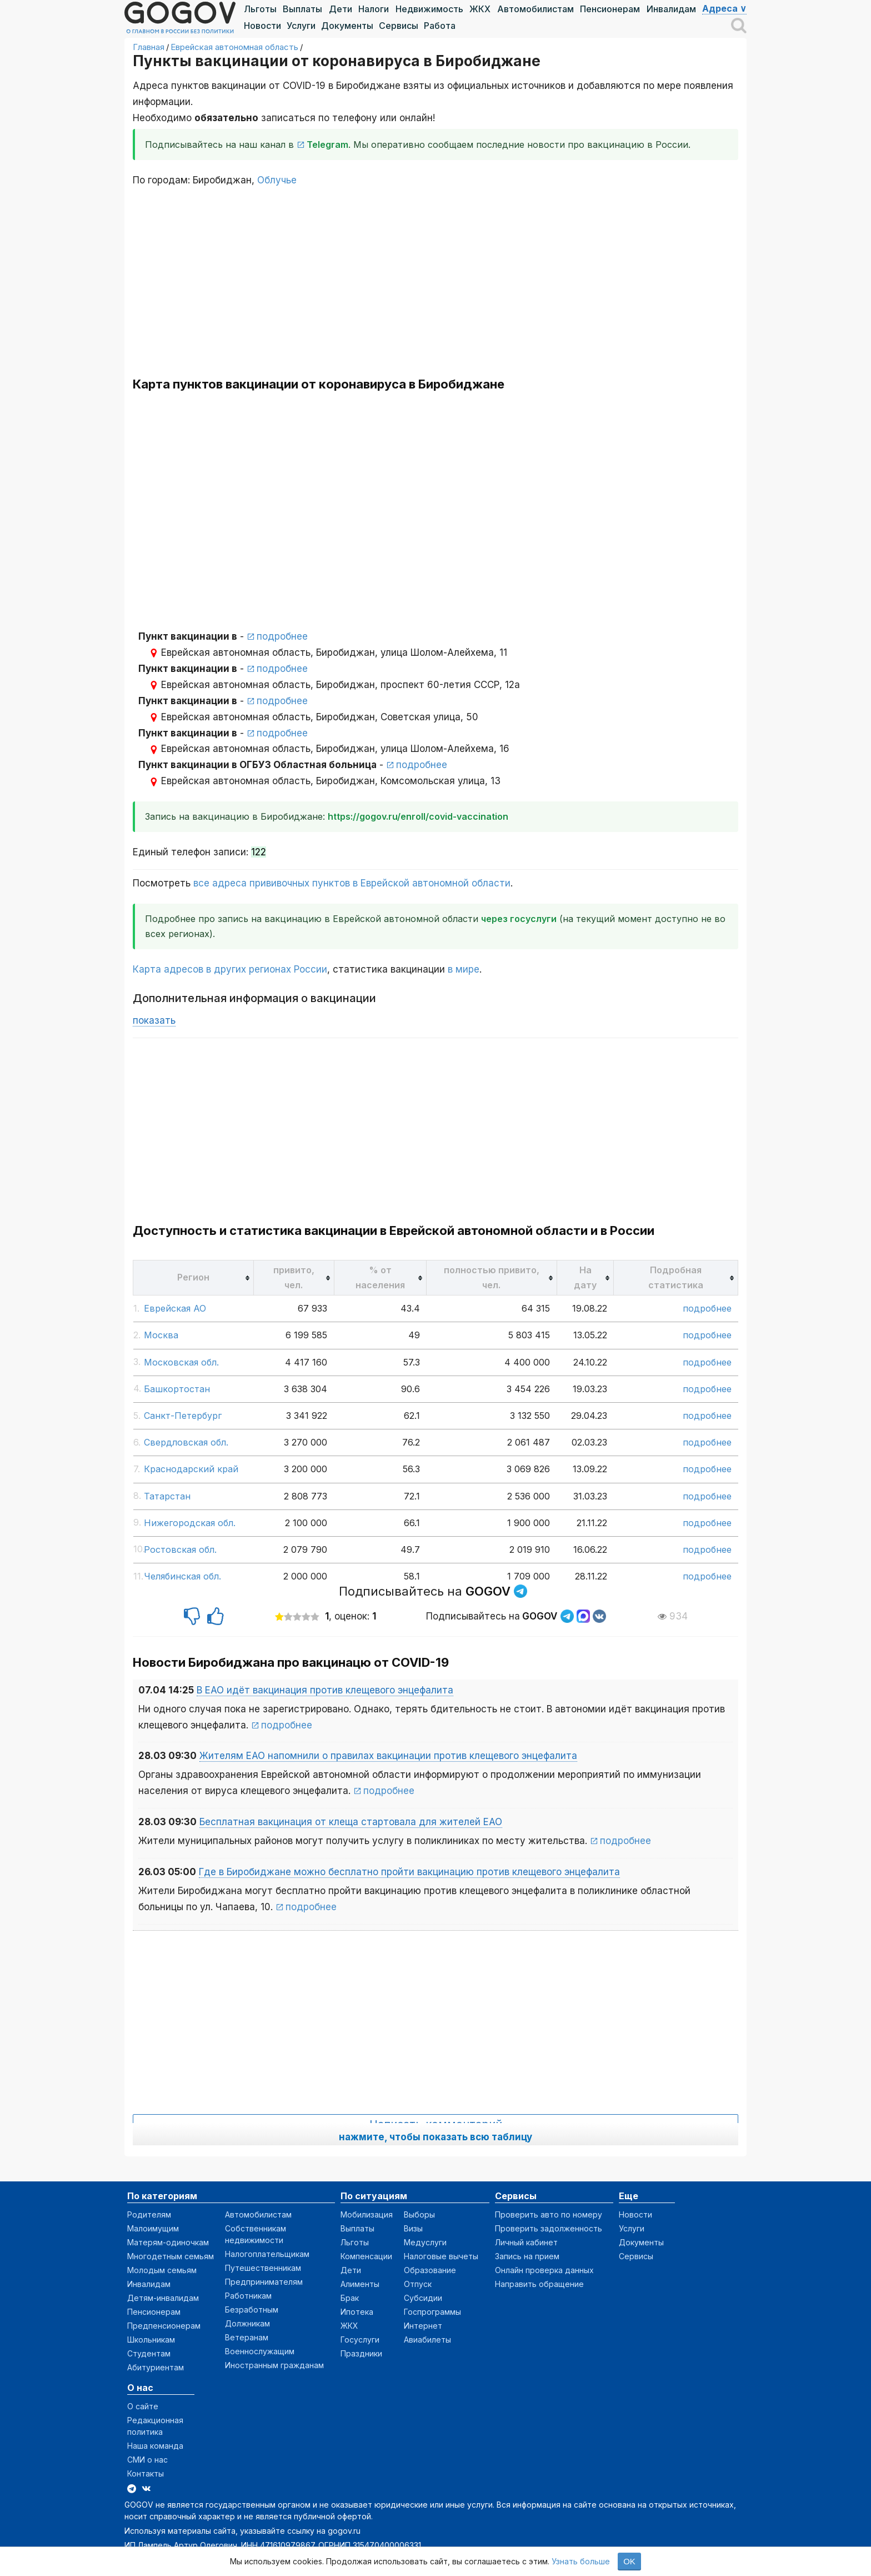 Image resolution: width=871 pixels, height=2576 pixels. I want to click on Онлайн проверка данных, so click(544, 2270).